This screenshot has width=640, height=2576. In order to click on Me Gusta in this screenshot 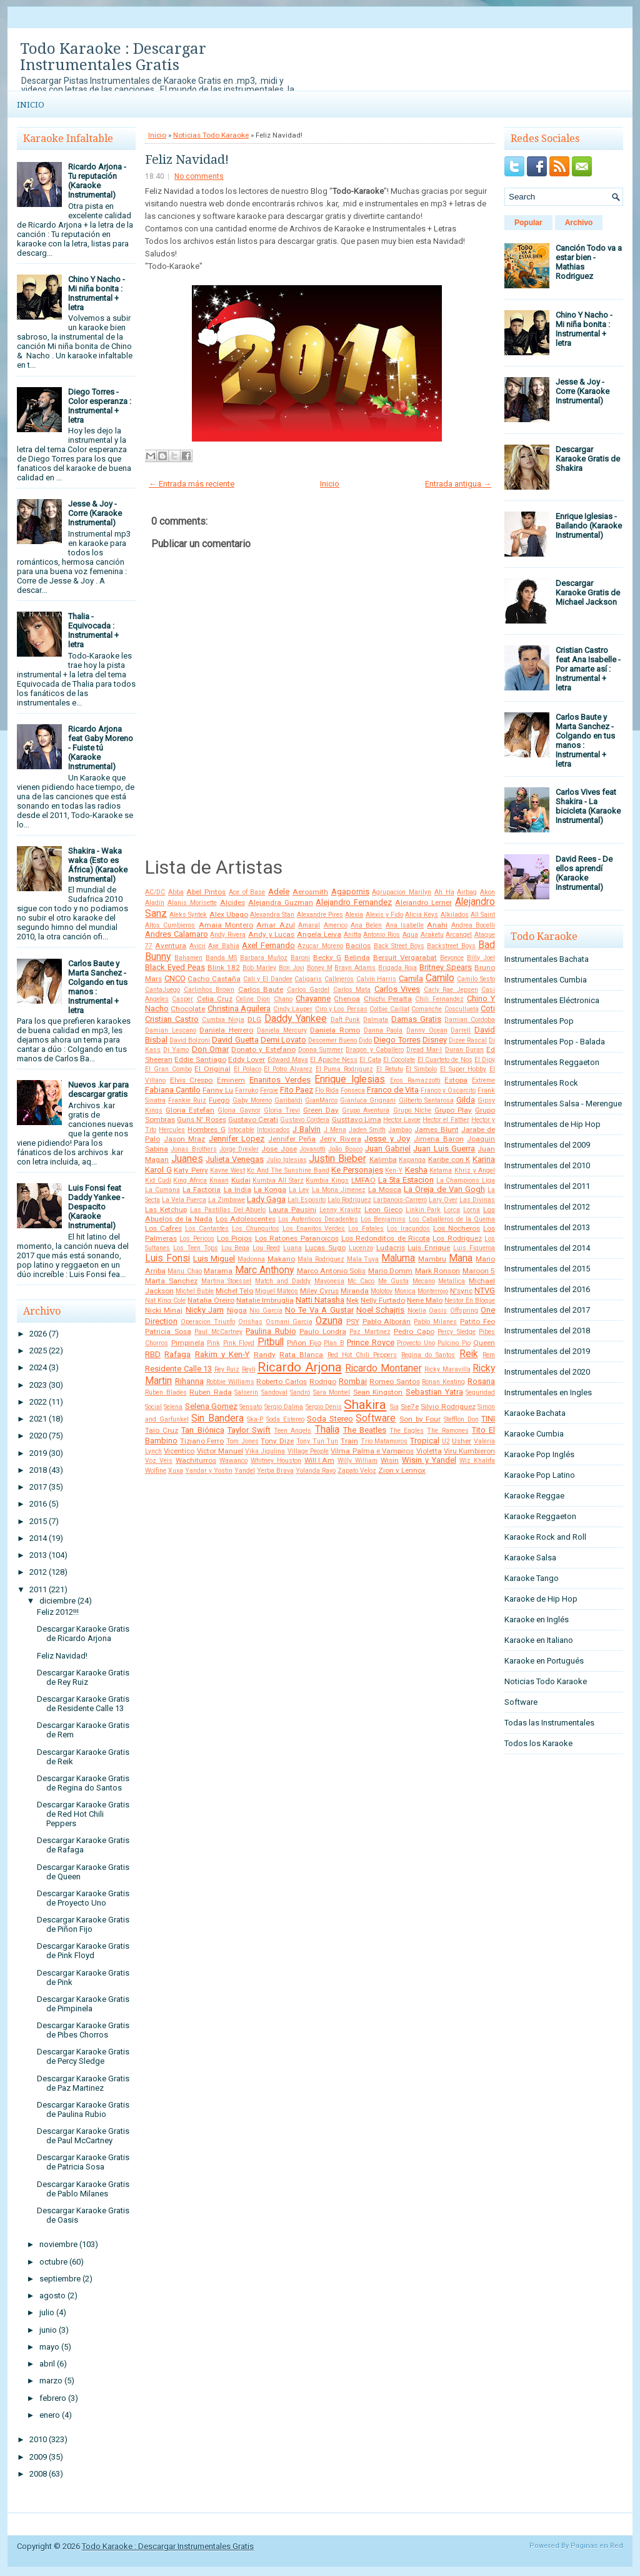, I will do `click(393, 1281)`.